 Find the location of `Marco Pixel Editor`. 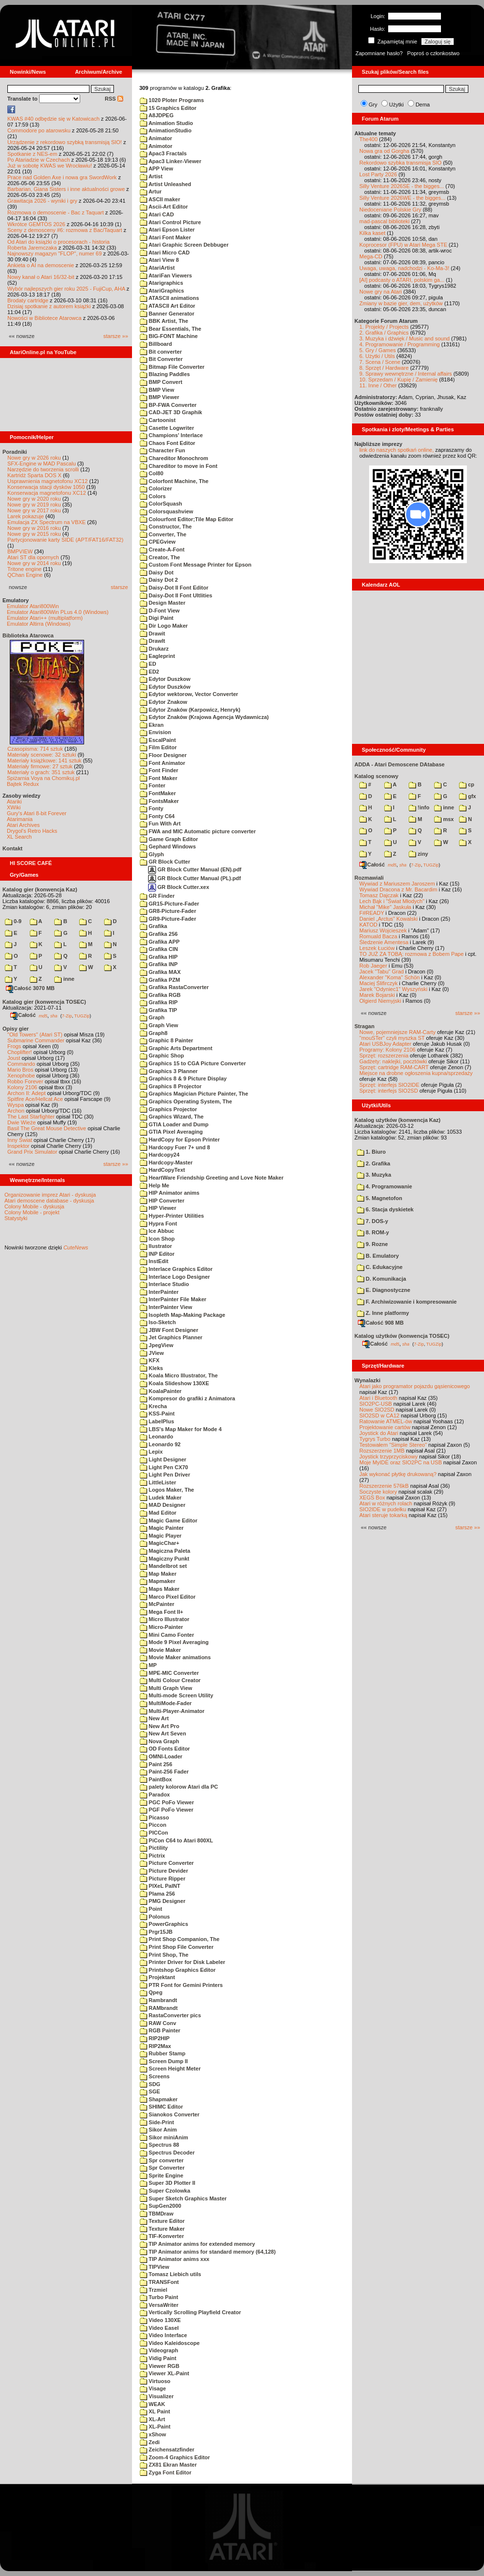

Marco Pixel Editor is located at coordinates (168, 1597).